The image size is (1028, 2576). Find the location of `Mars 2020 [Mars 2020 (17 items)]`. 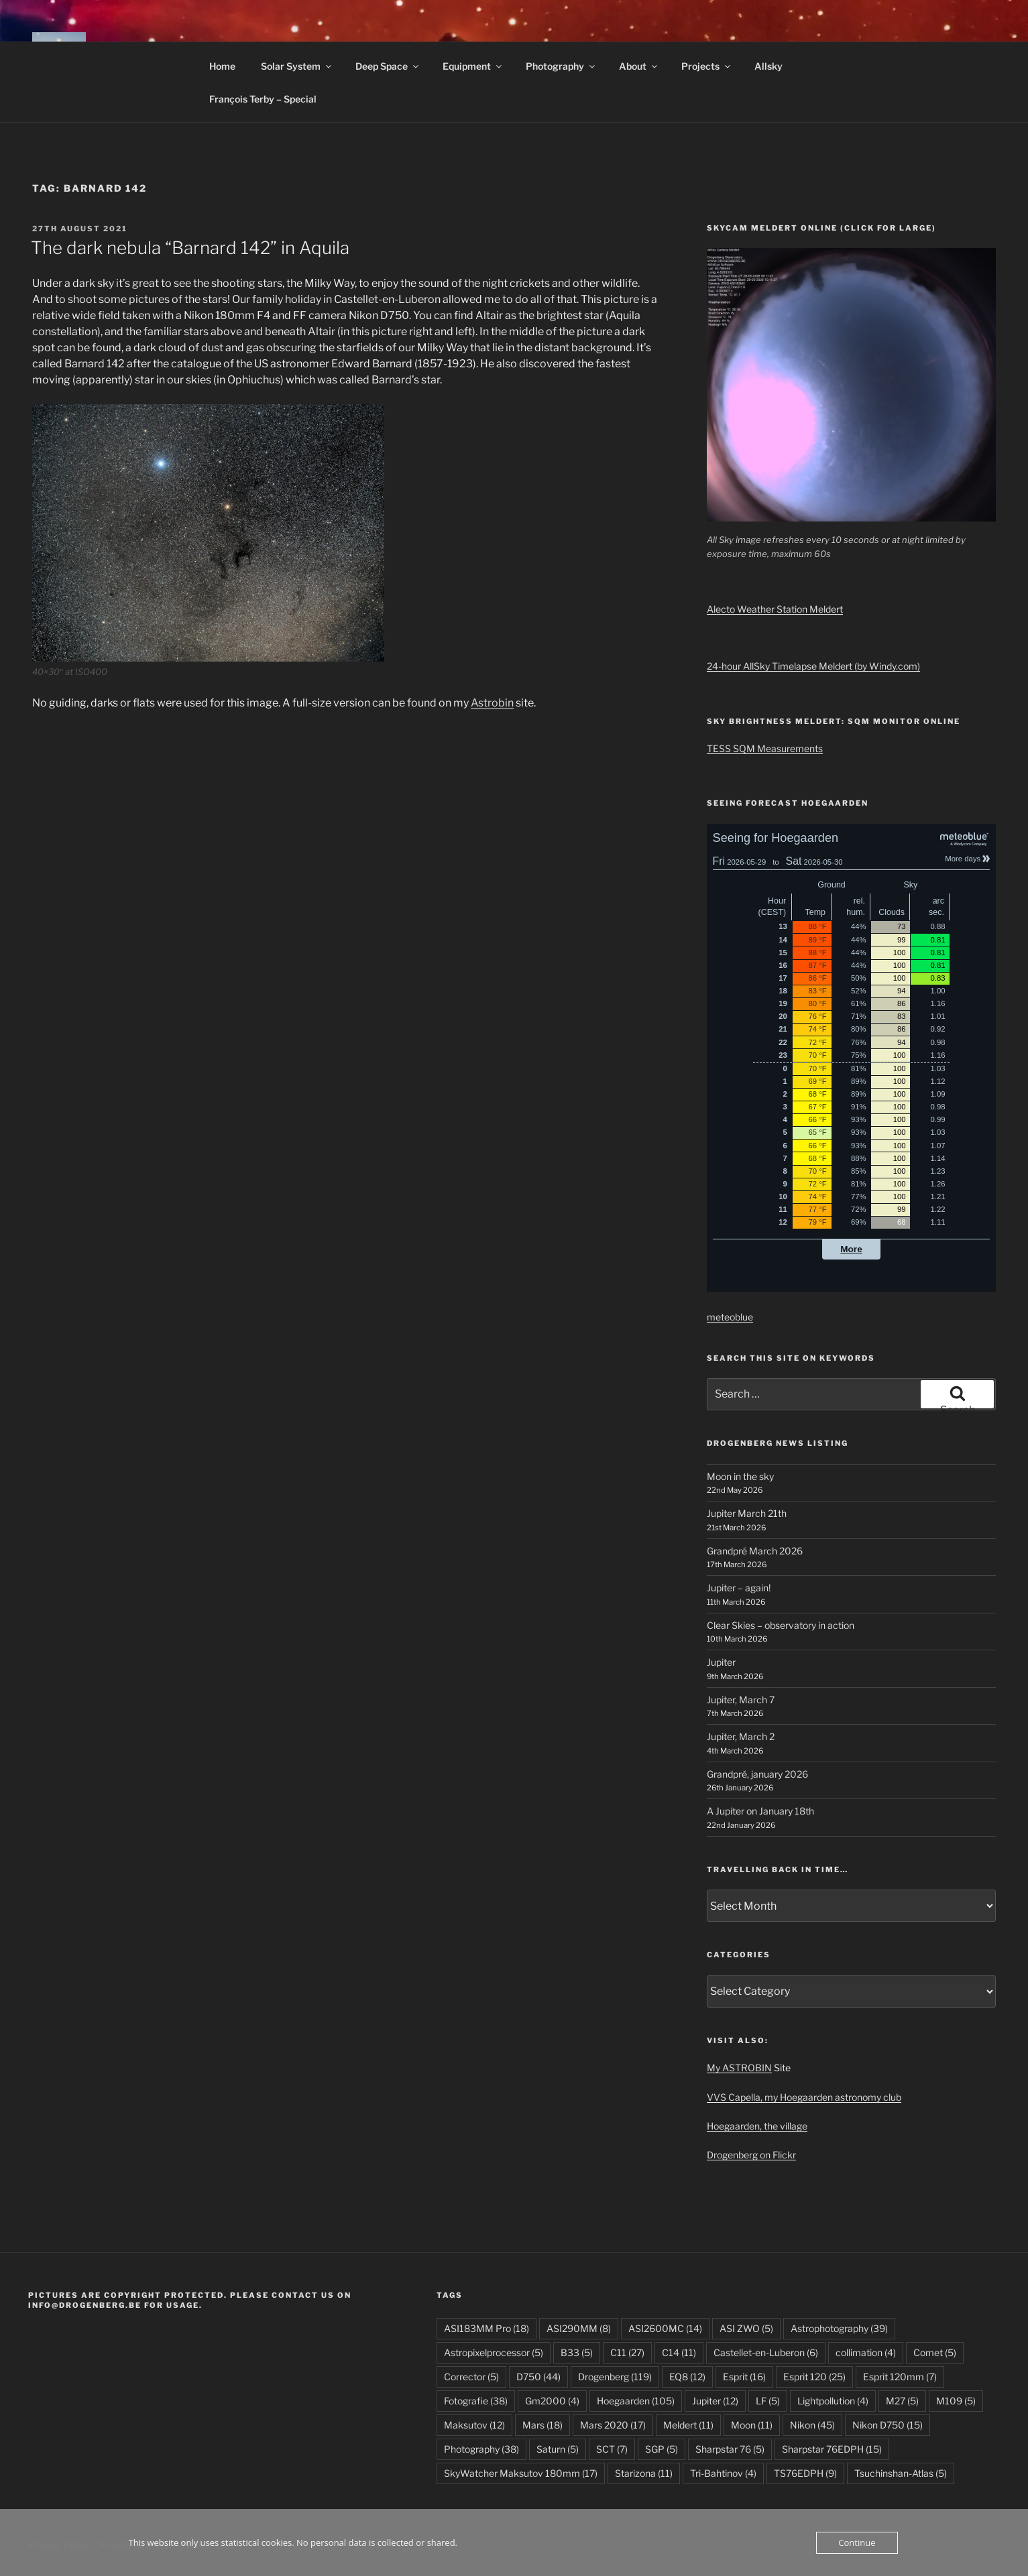

Mars 2020 [Mars 2020 (17 items)] is located at coordinates (613, 2425).